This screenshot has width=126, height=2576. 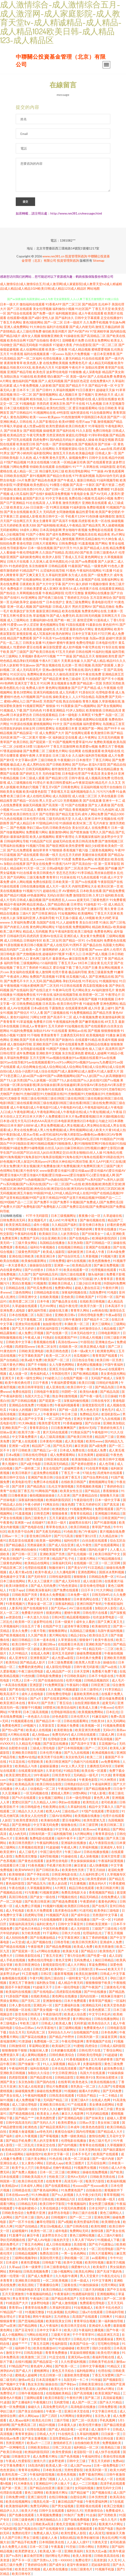 I want to click on 久久停停, so click(x=20, y=2199).